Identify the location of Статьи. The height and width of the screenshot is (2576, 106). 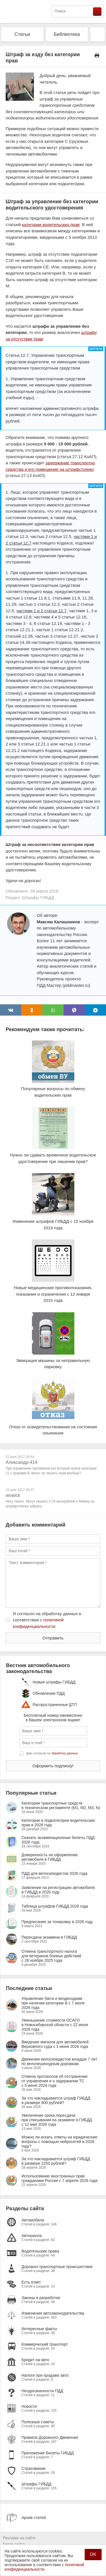
(22, 34).